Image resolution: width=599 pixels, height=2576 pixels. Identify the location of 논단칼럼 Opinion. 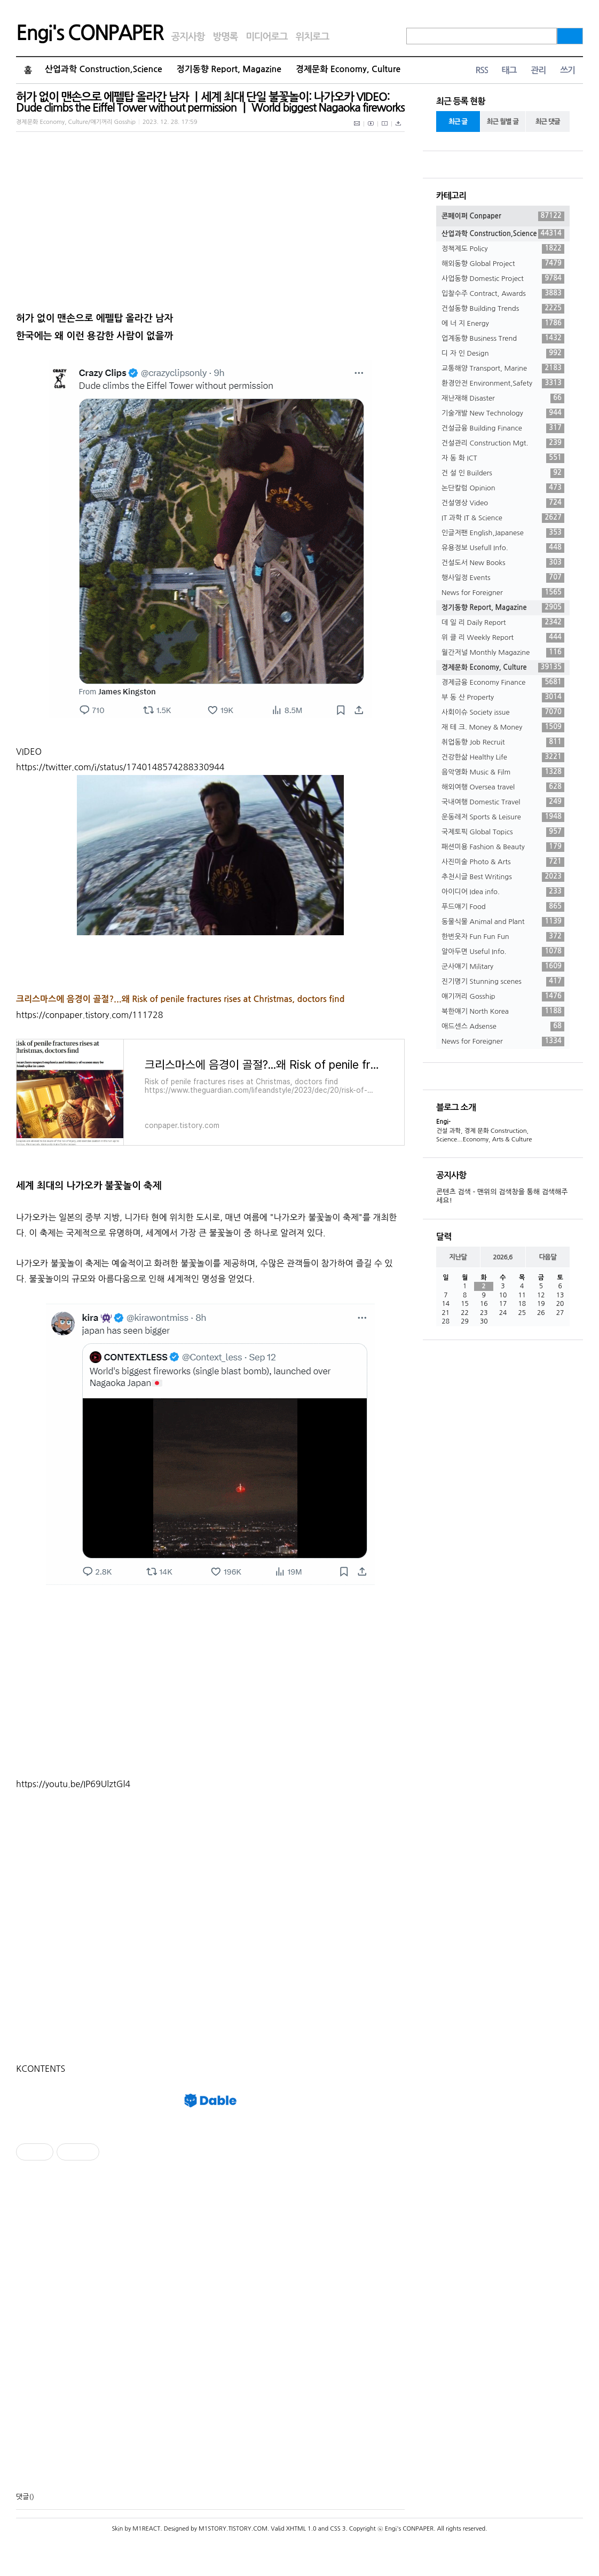
(503, 488).